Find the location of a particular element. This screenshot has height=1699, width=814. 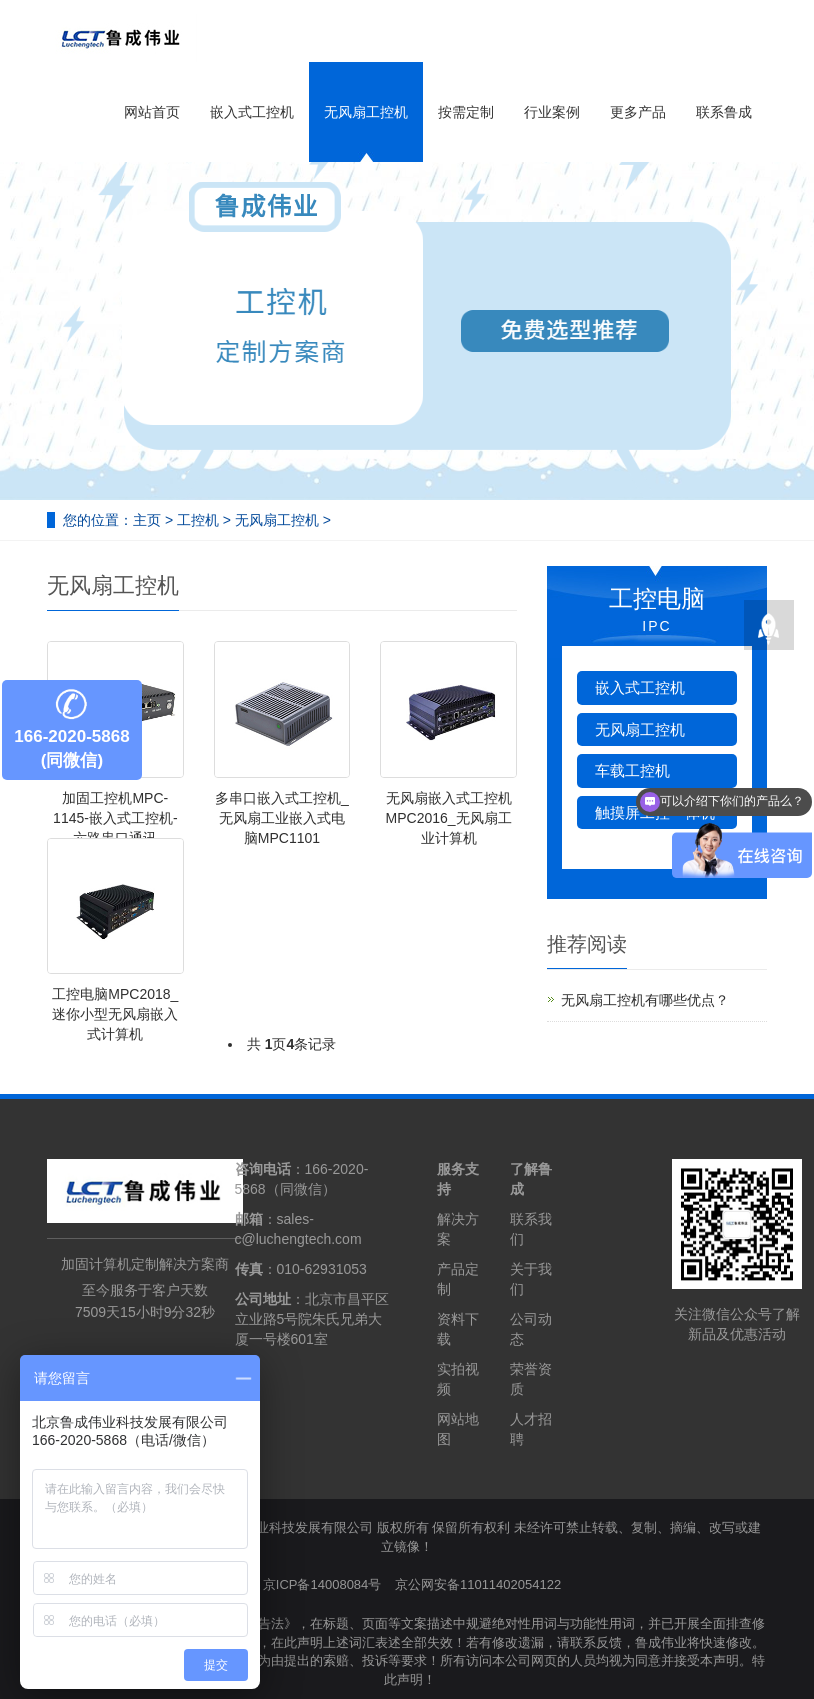

车载工控机 is located at coordinates (632, 770).